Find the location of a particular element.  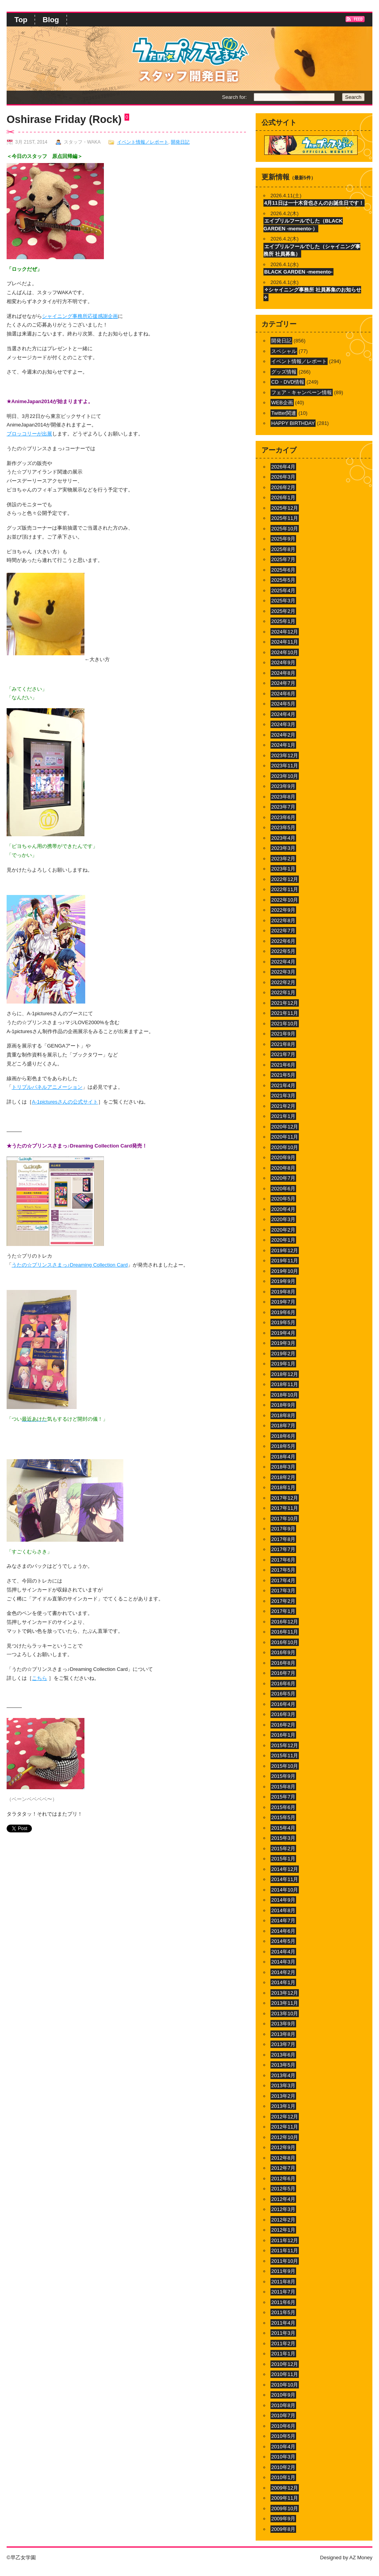

2019年1月 is located at coordinates (283, 1364).